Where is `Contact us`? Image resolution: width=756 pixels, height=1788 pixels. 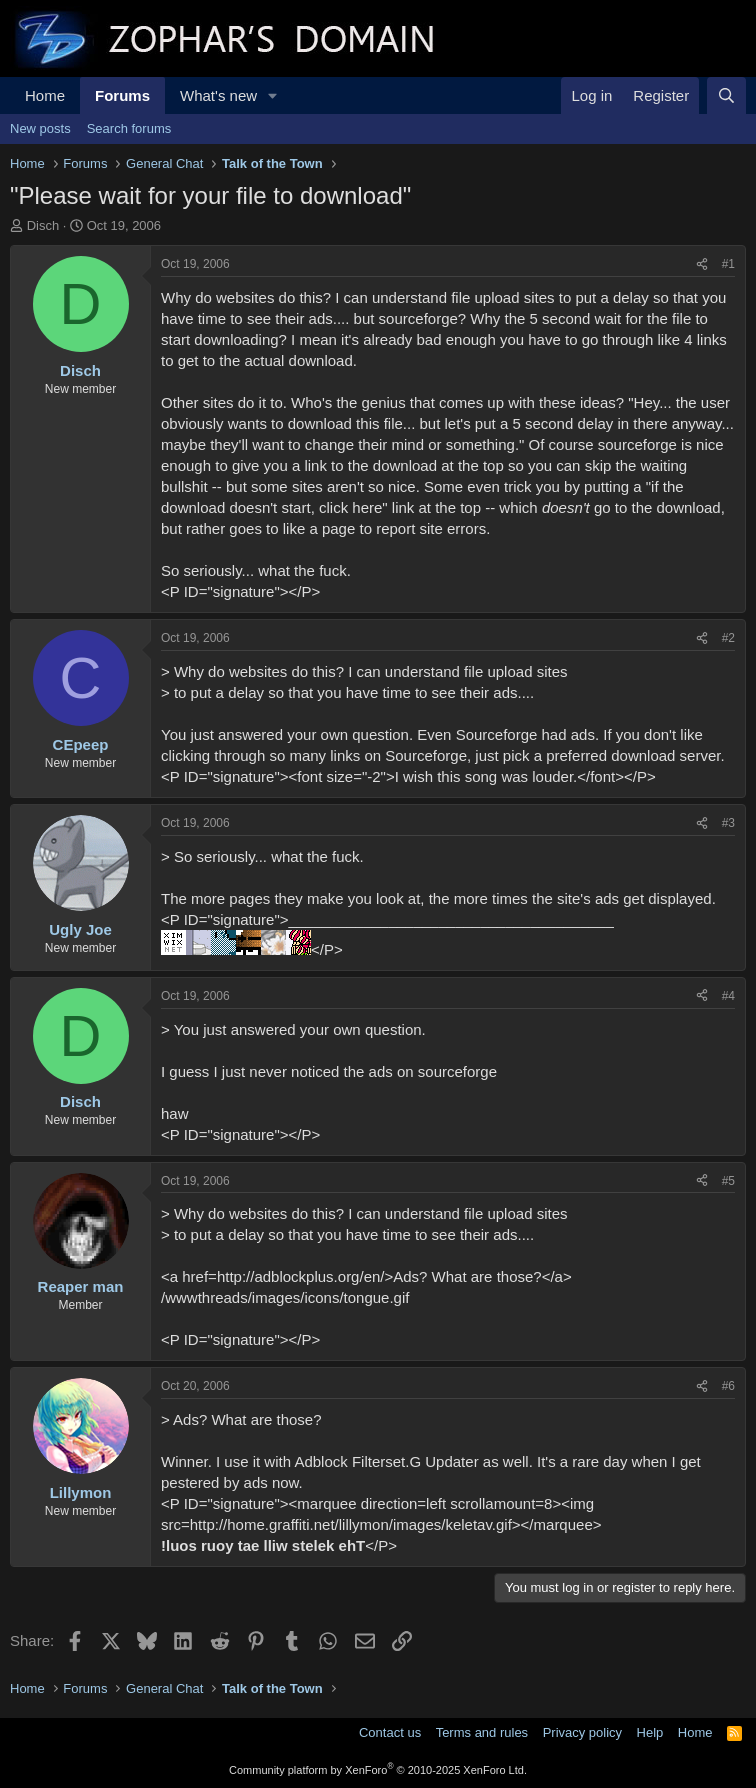
Contact us is located at coordinates (390, 1732).